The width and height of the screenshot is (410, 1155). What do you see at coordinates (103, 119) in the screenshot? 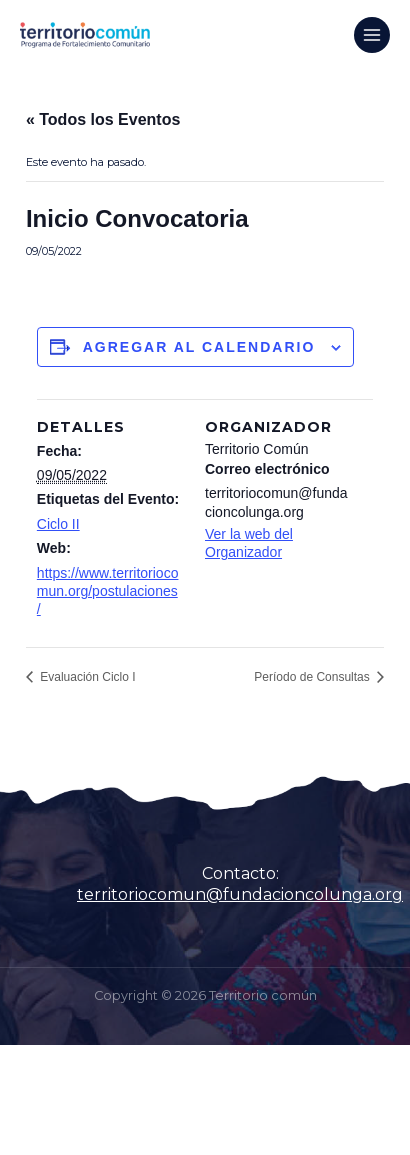
I see `« Todos los Eventos` at bounding box center [103, 119].